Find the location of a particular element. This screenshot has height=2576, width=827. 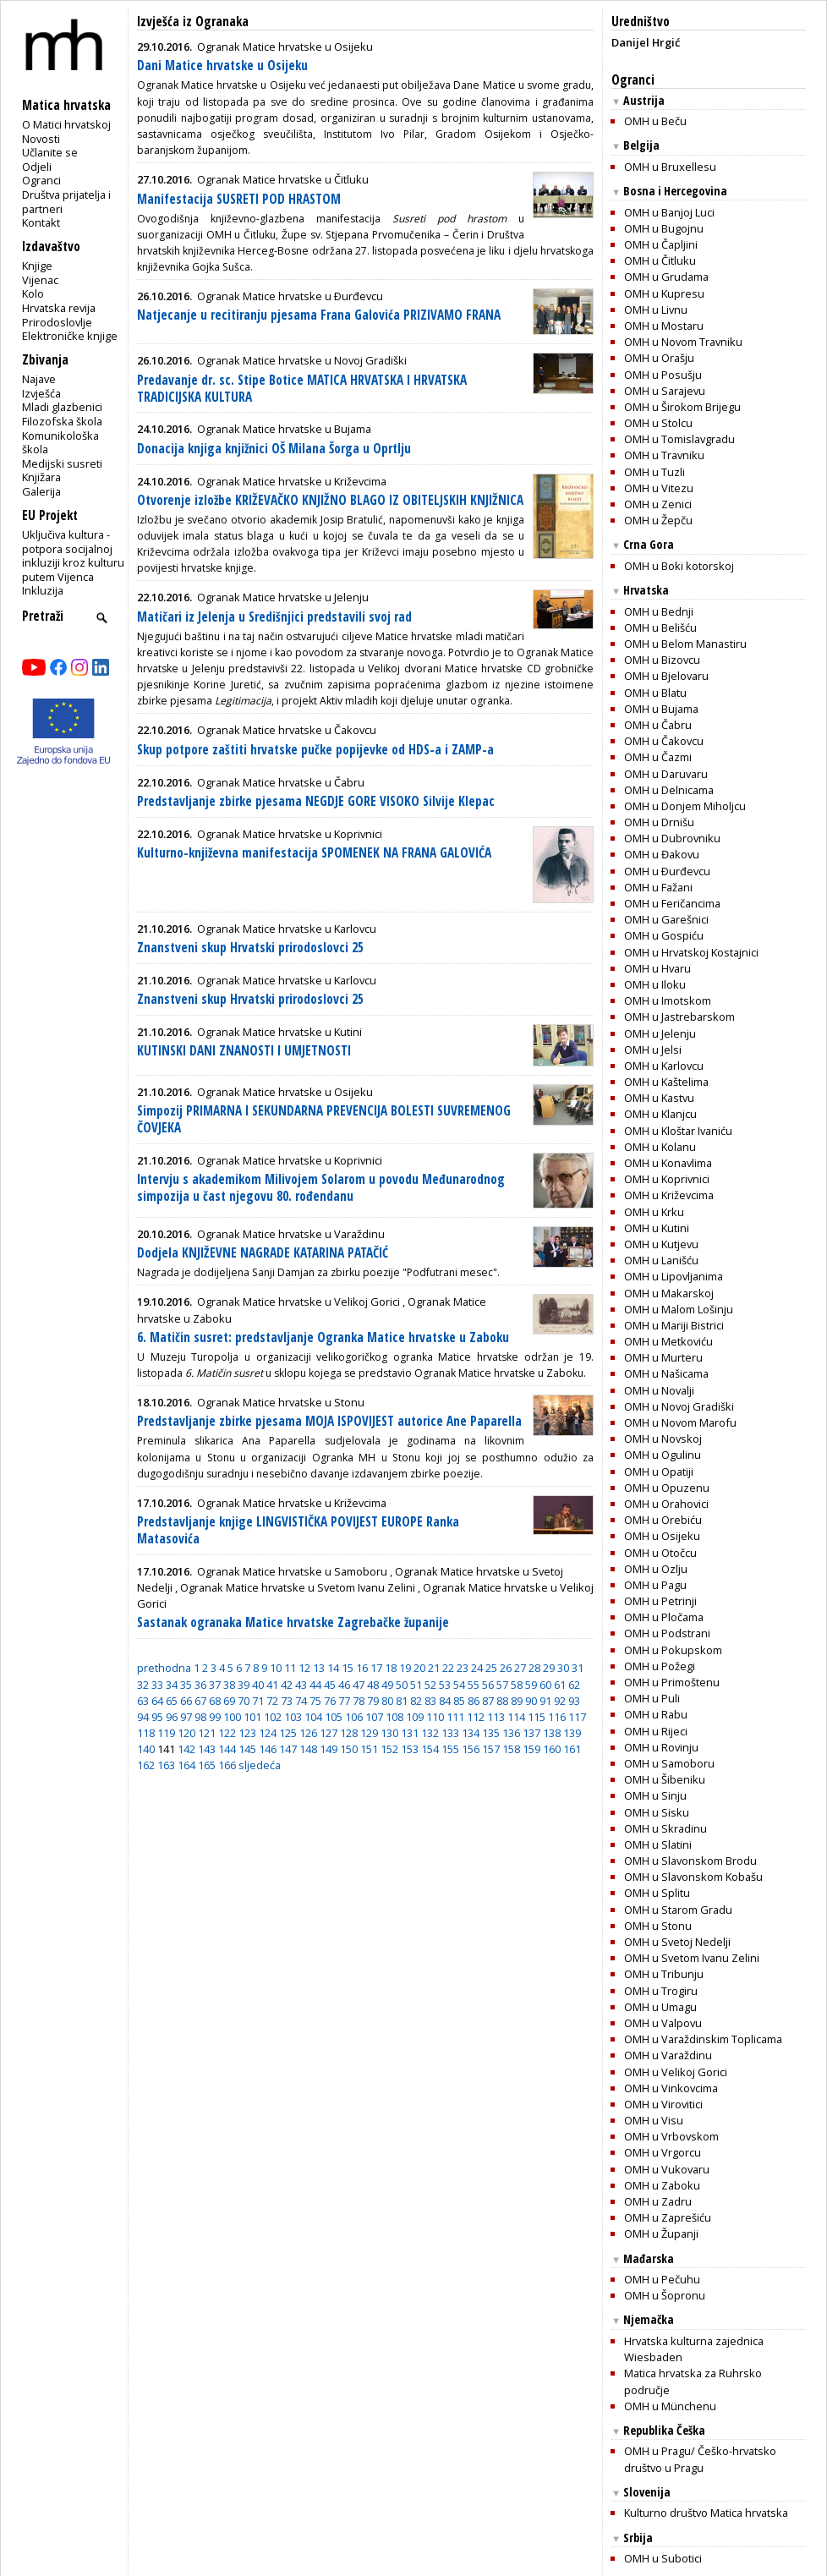

OMH u Zaboku is located at coordinates (662, 2185).